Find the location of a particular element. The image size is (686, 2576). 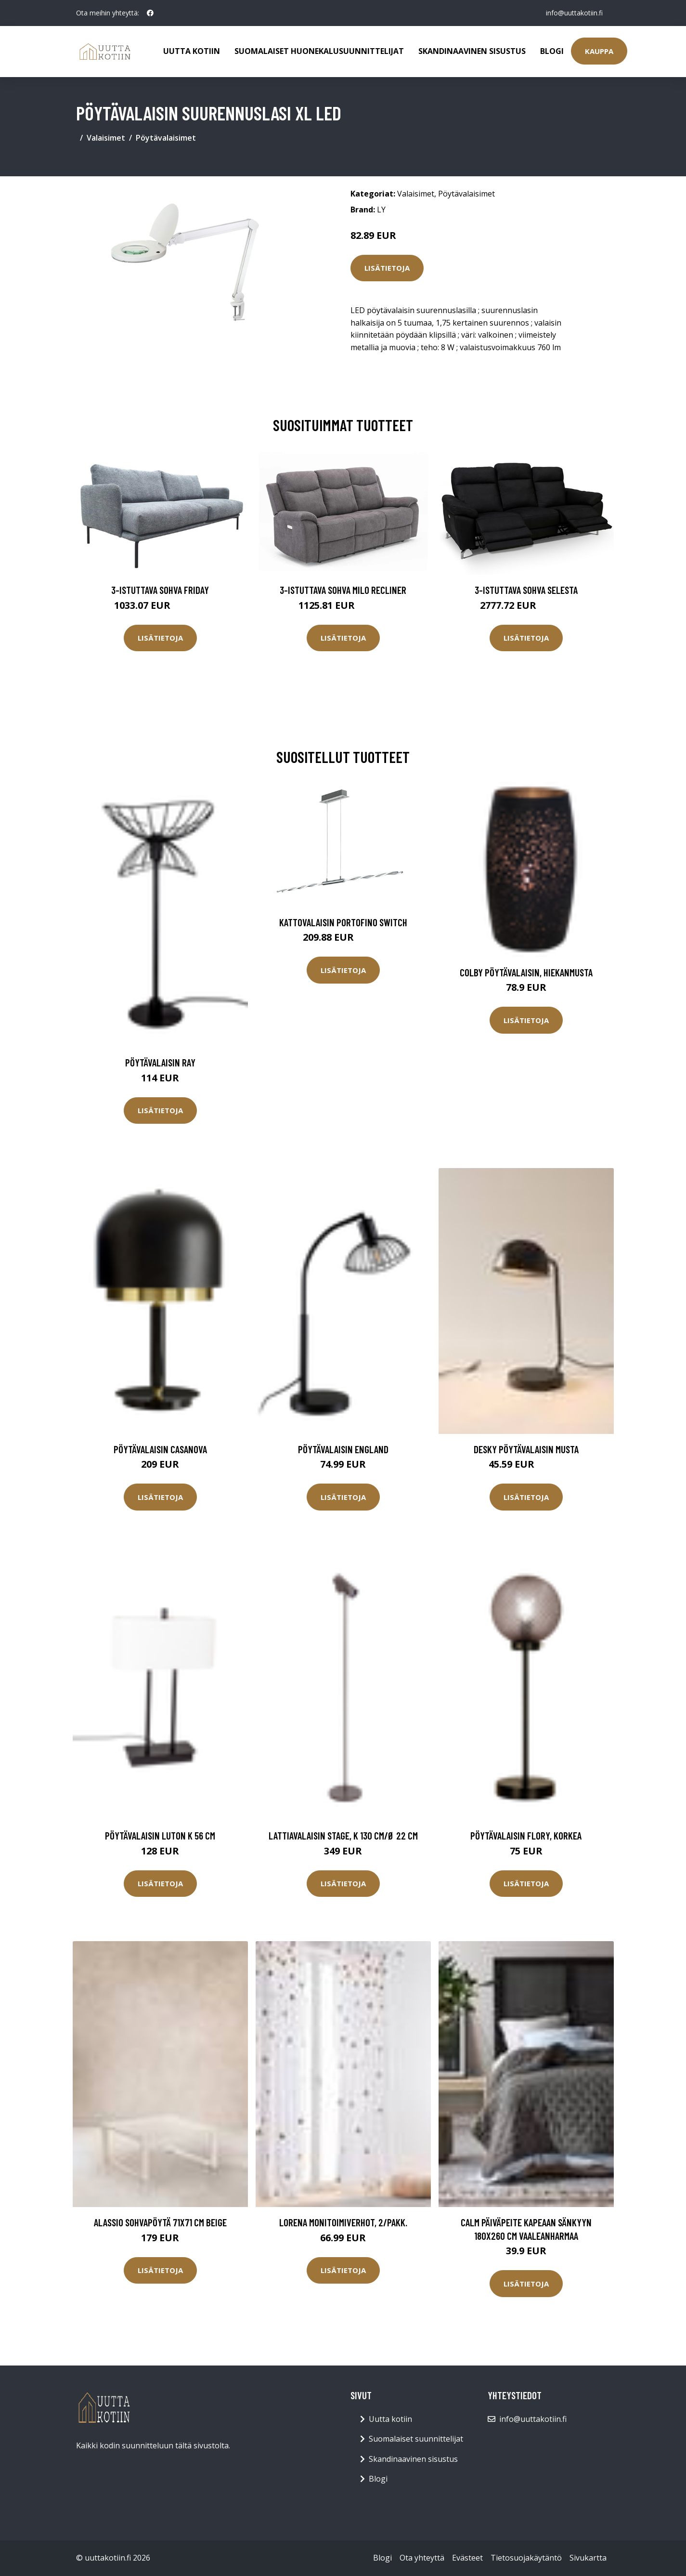

Pöytävalaisin CASANOVA is located at coordinates (160, 1449).